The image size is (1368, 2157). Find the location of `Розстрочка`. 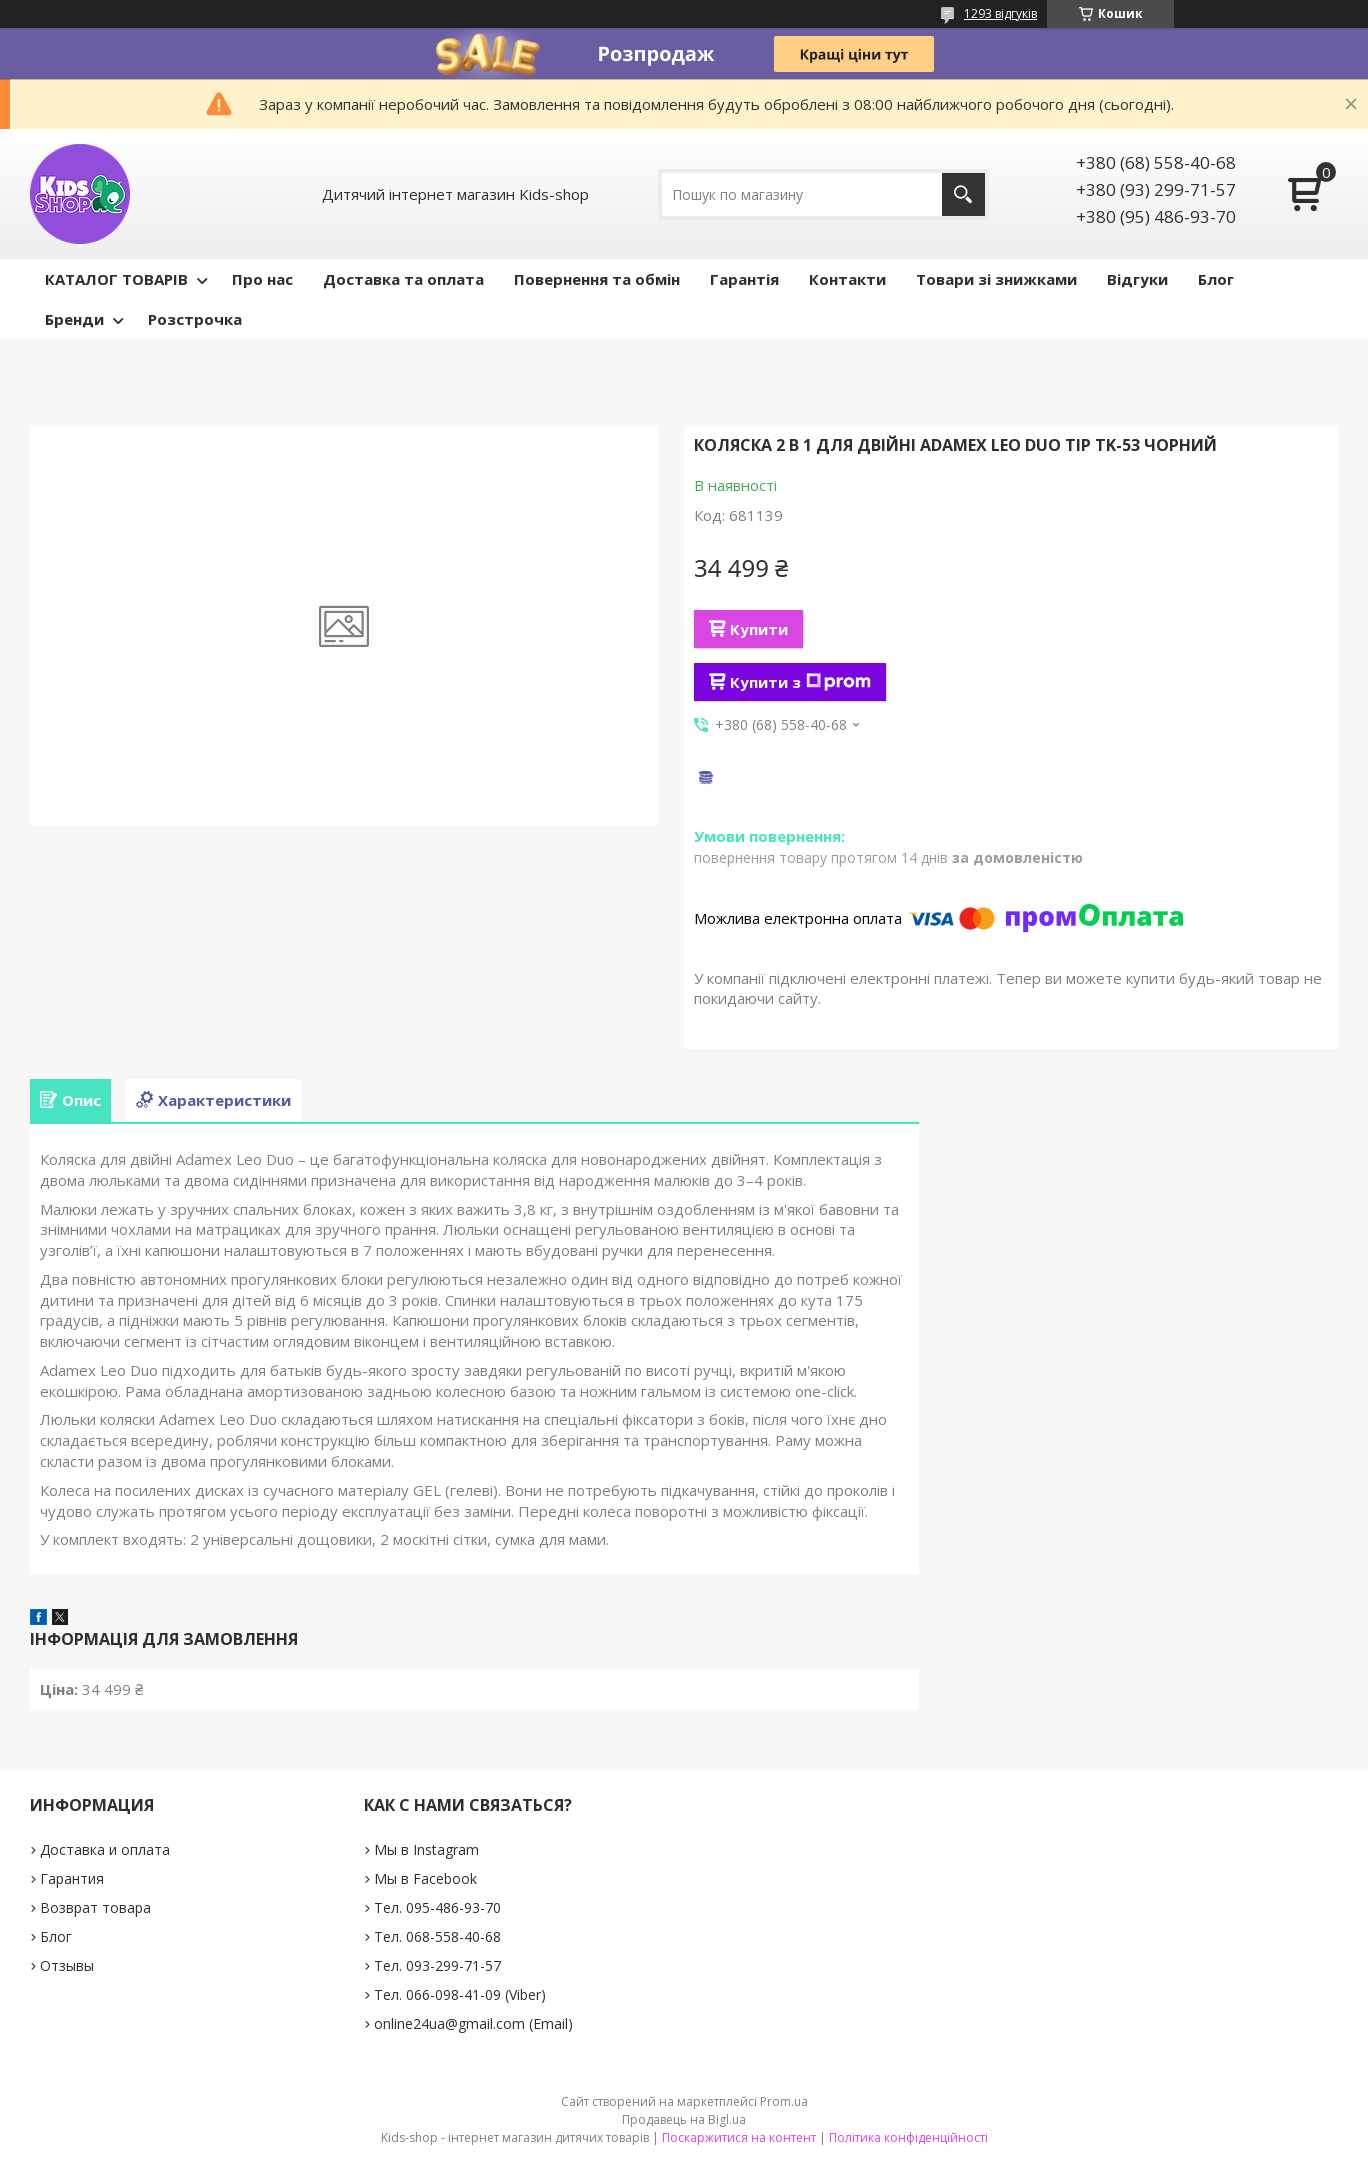

Розстрочка is located at coordinates (195, 319).